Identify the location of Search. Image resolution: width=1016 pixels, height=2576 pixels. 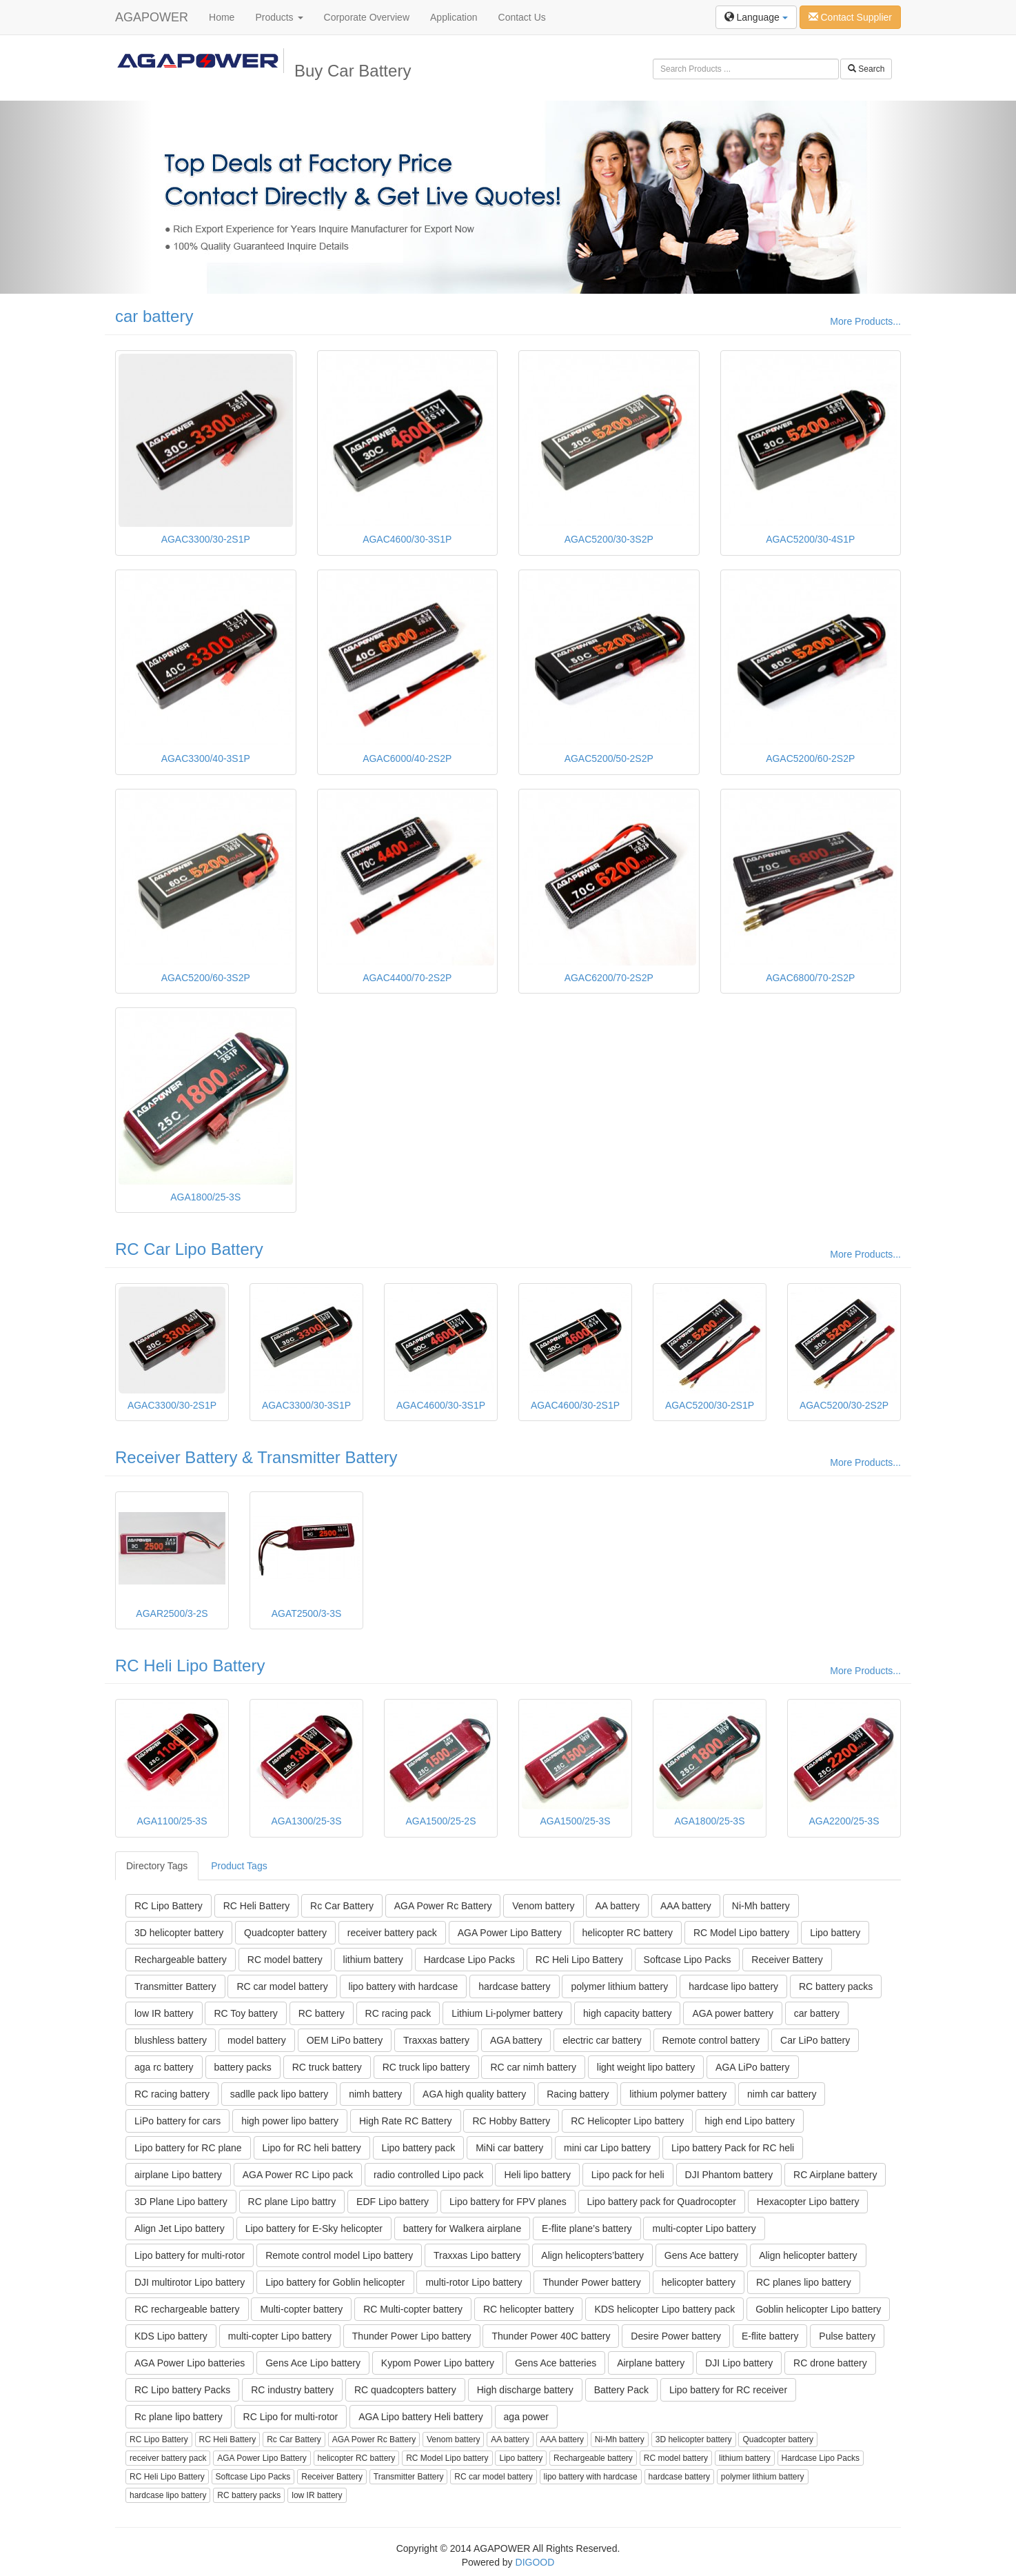
(866, 69).